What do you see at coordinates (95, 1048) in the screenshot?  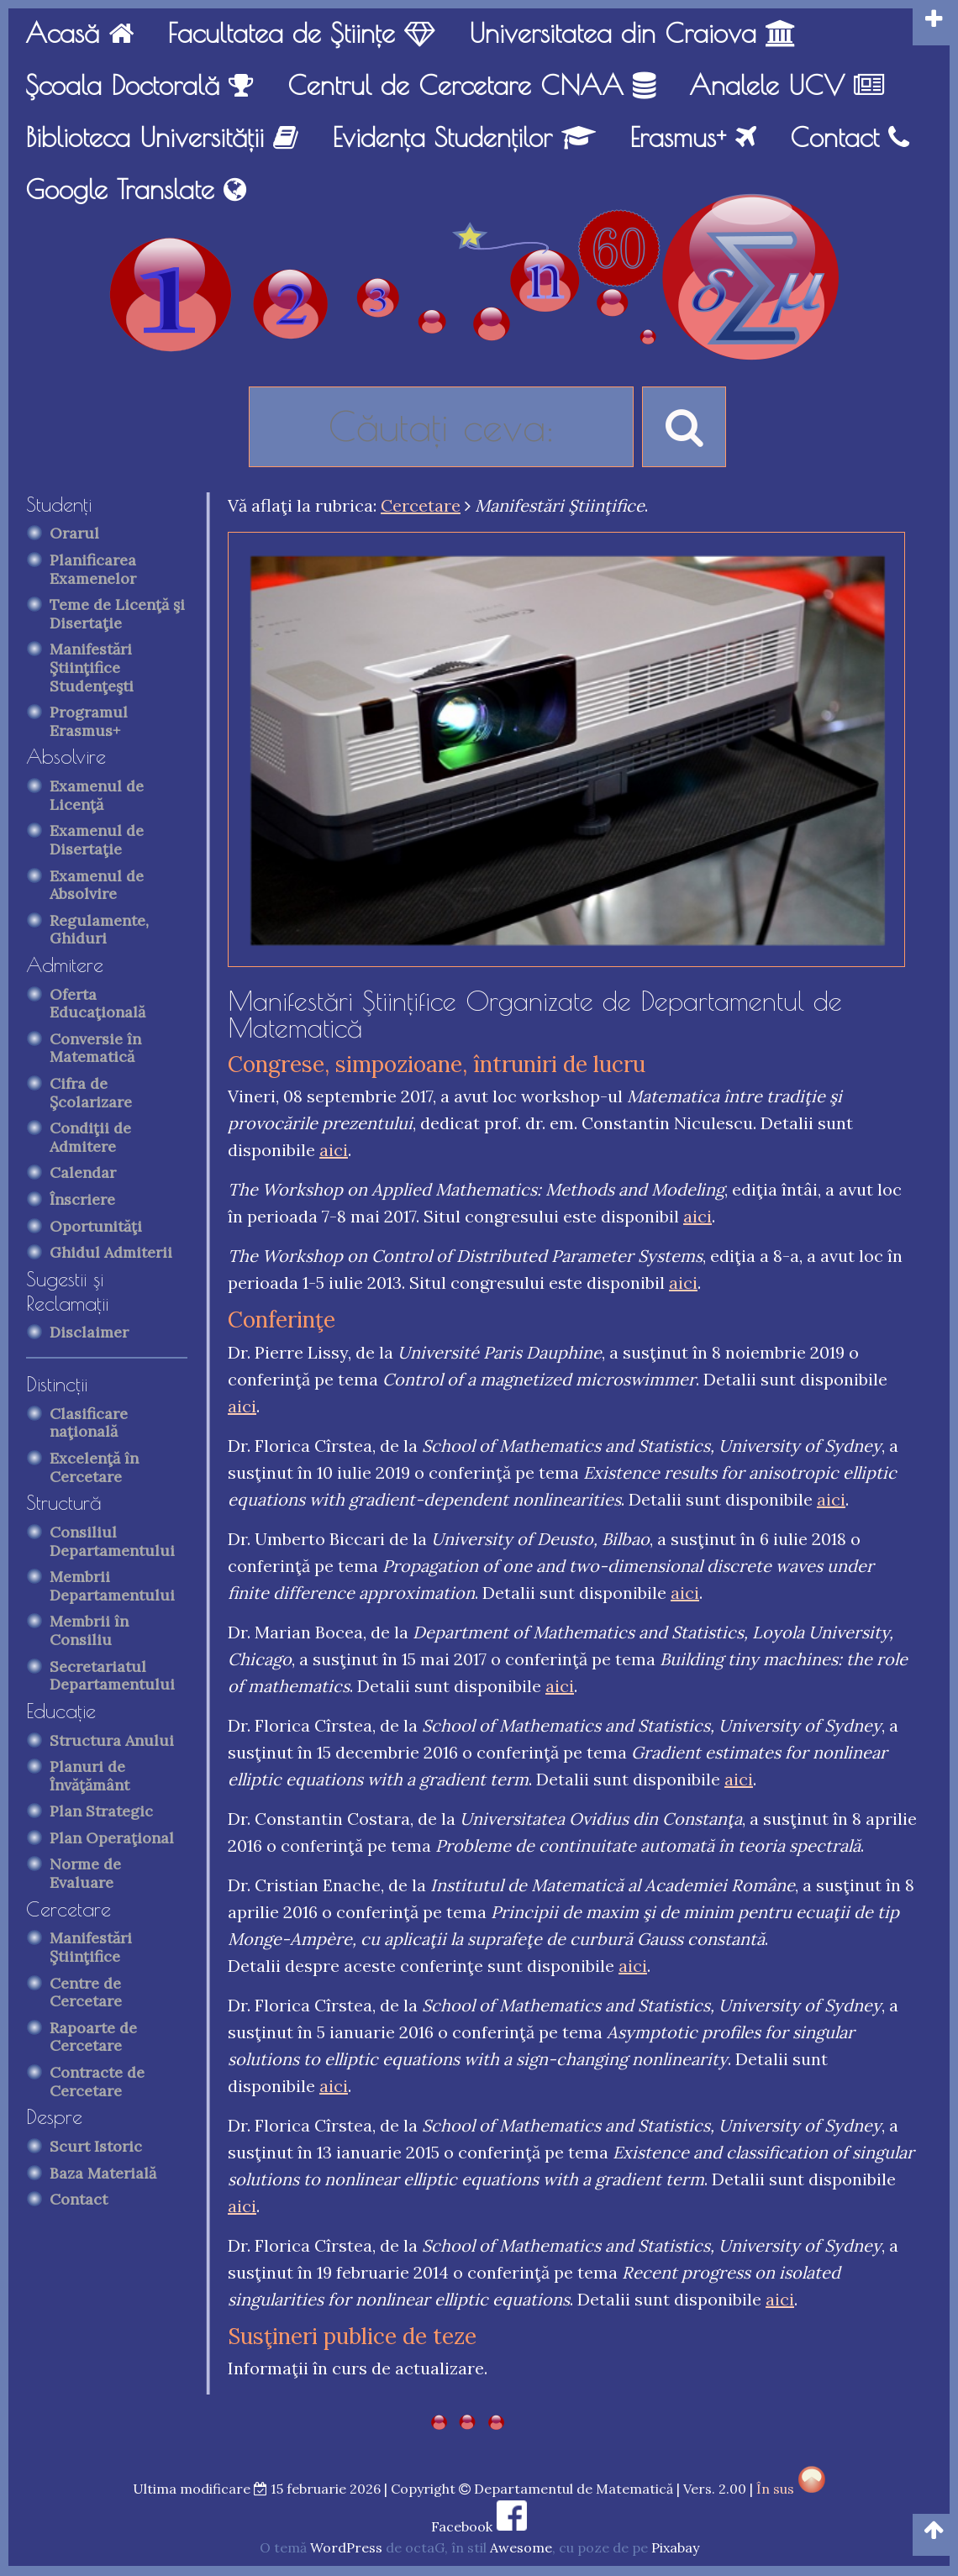 I see `Conversie în Matematică` at bounding box center [95, 1048].